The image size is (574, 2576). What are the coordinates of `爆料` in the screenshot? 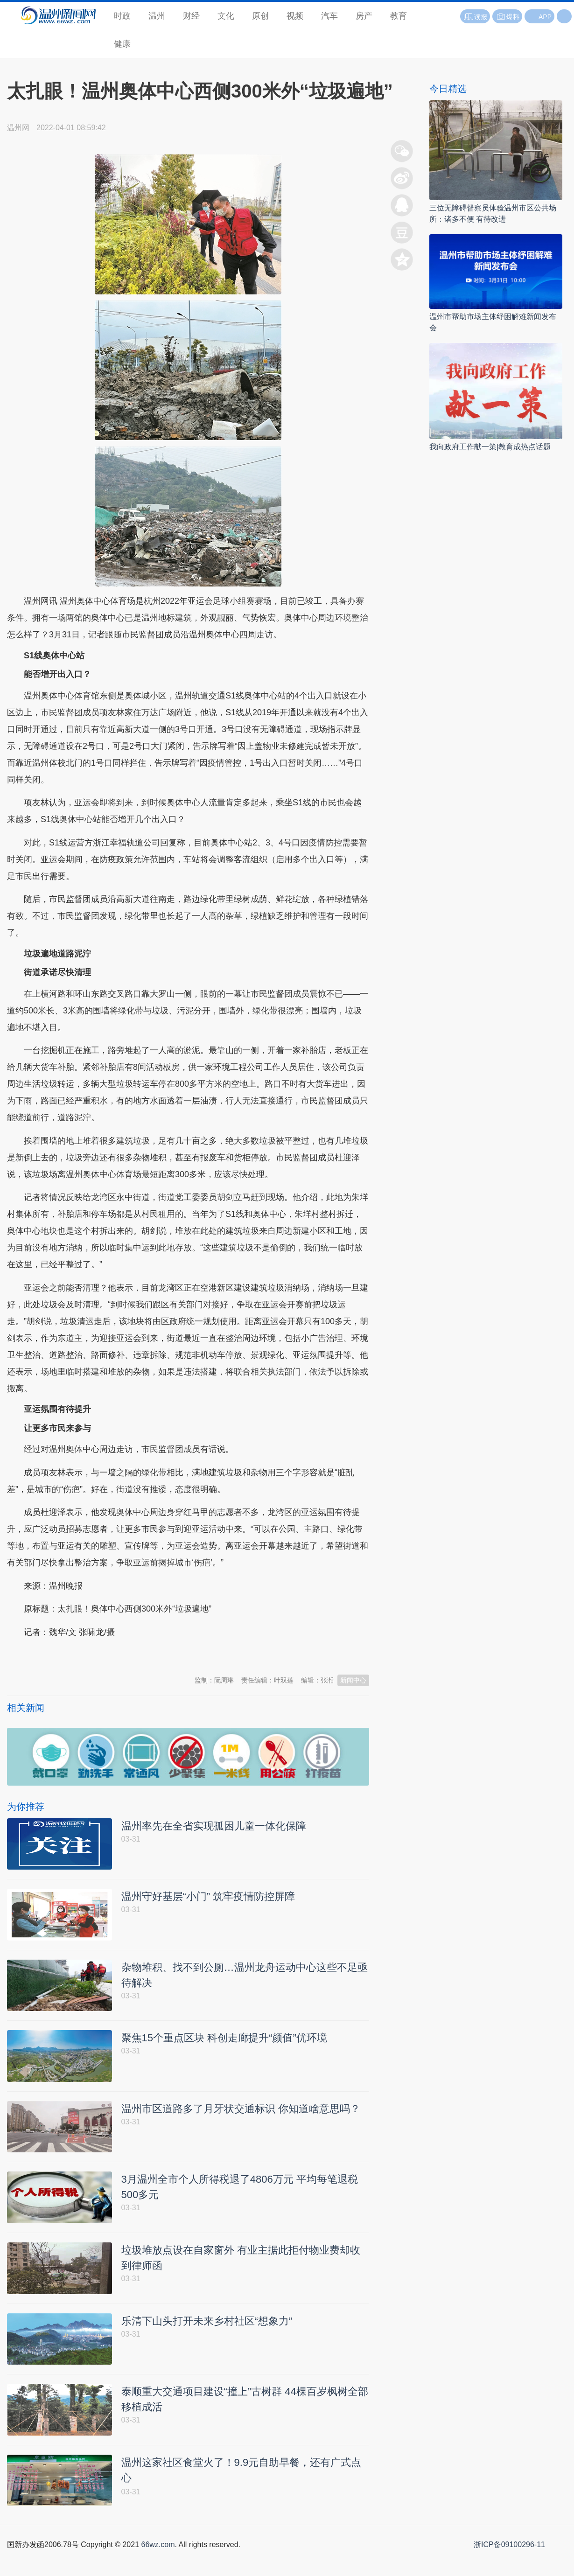 It's located at (507, 17).